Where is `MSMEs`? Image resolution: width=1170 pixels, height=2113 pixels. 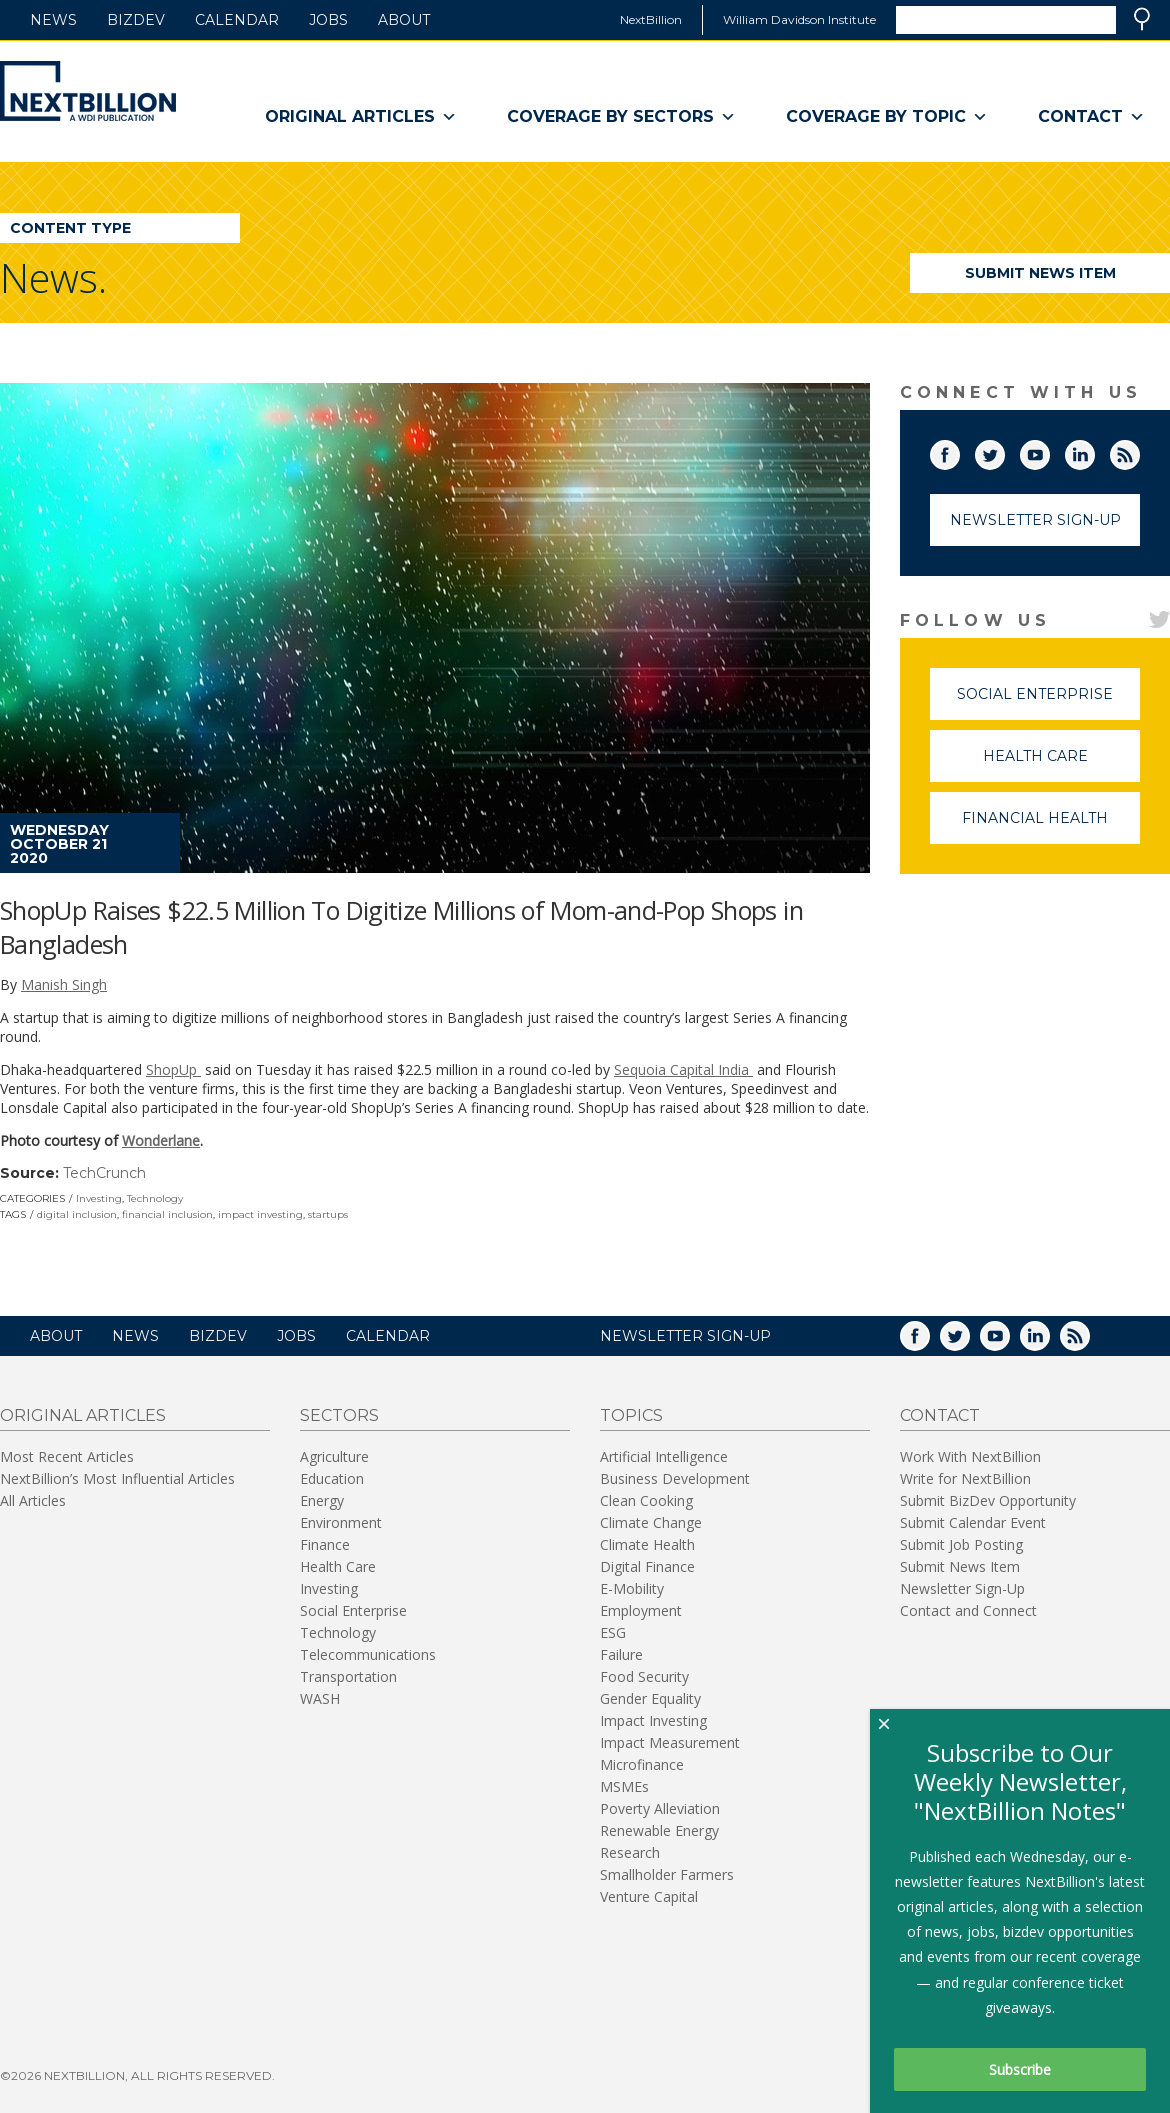 MSMEs is located at coordinates (624, 1786).